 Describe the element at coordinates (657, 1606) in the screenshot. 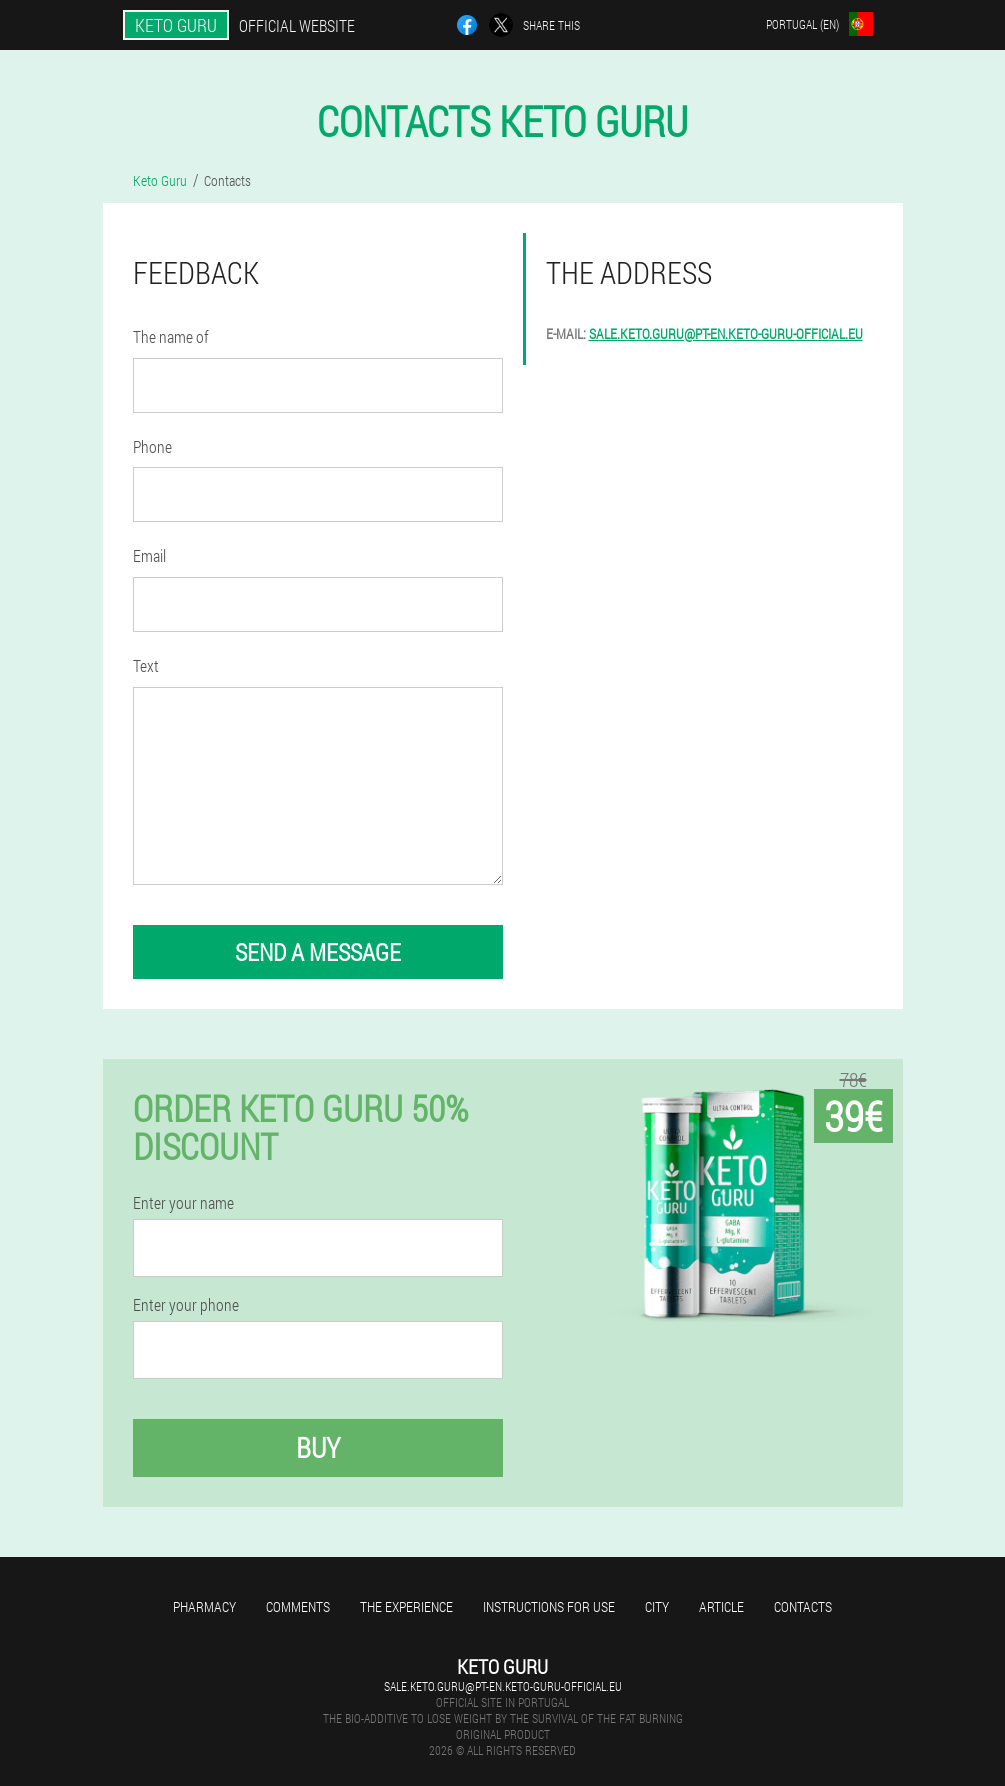

I see `City` at that location.